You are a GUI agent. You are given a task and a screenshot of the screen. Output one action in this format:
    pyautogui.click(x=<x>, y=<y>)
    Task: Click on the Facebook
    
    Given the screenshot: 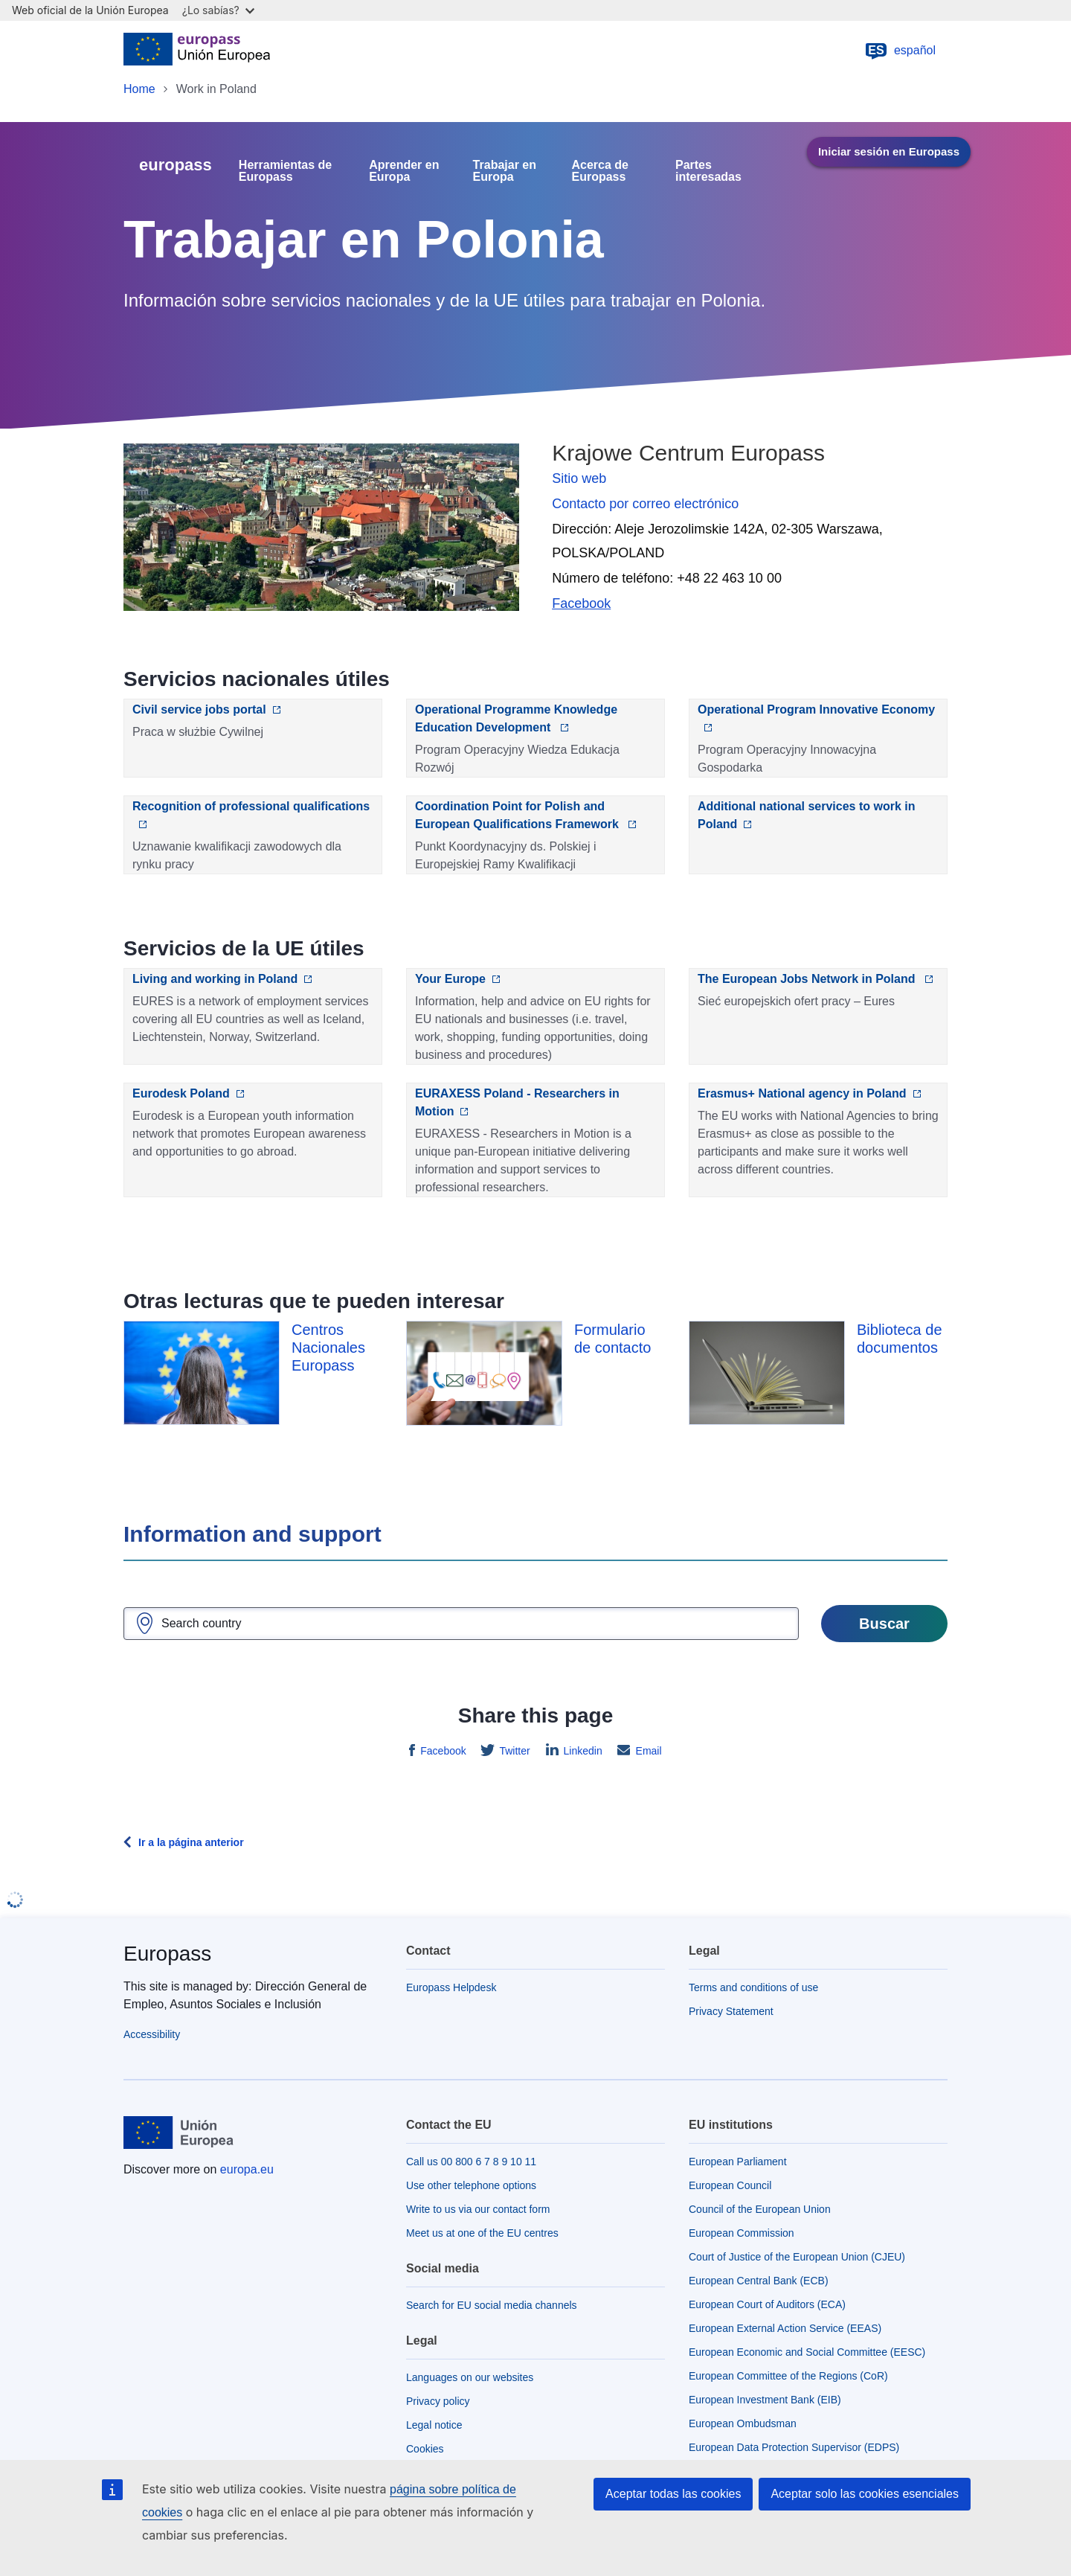 What is the action you would take?
    pyautogui.click(x=441, y=1751)
    